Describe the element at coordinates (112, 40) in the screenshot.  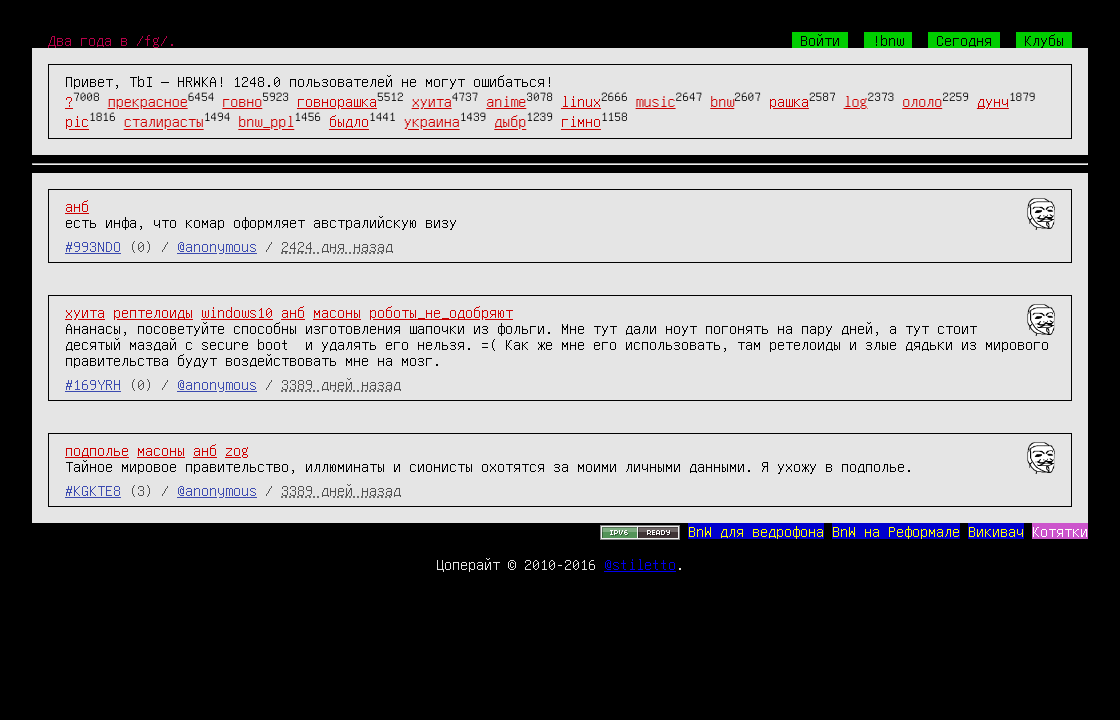
I see `Два года в /fg/.` at that location.